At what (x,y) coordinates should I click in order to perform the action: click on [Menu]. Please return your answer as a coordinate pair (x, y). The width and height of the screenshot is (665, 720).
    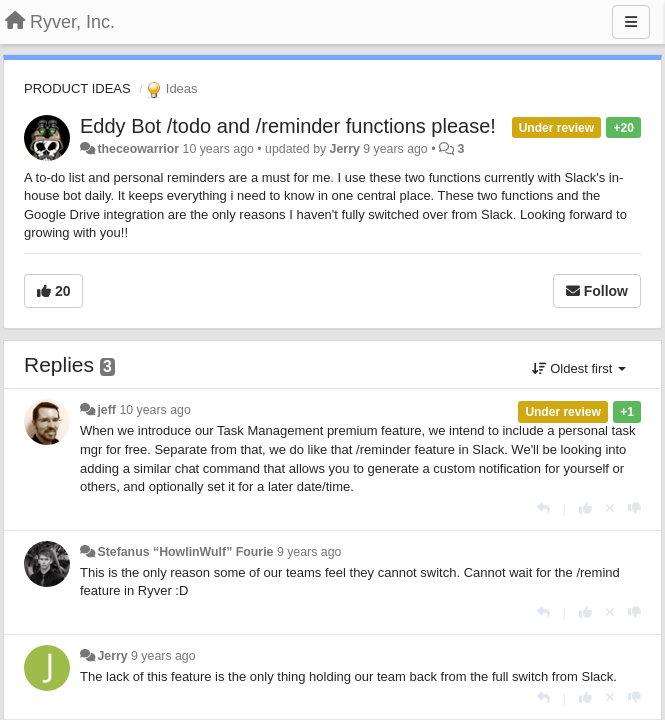
    Looking at the image, I should click on (631, 22).